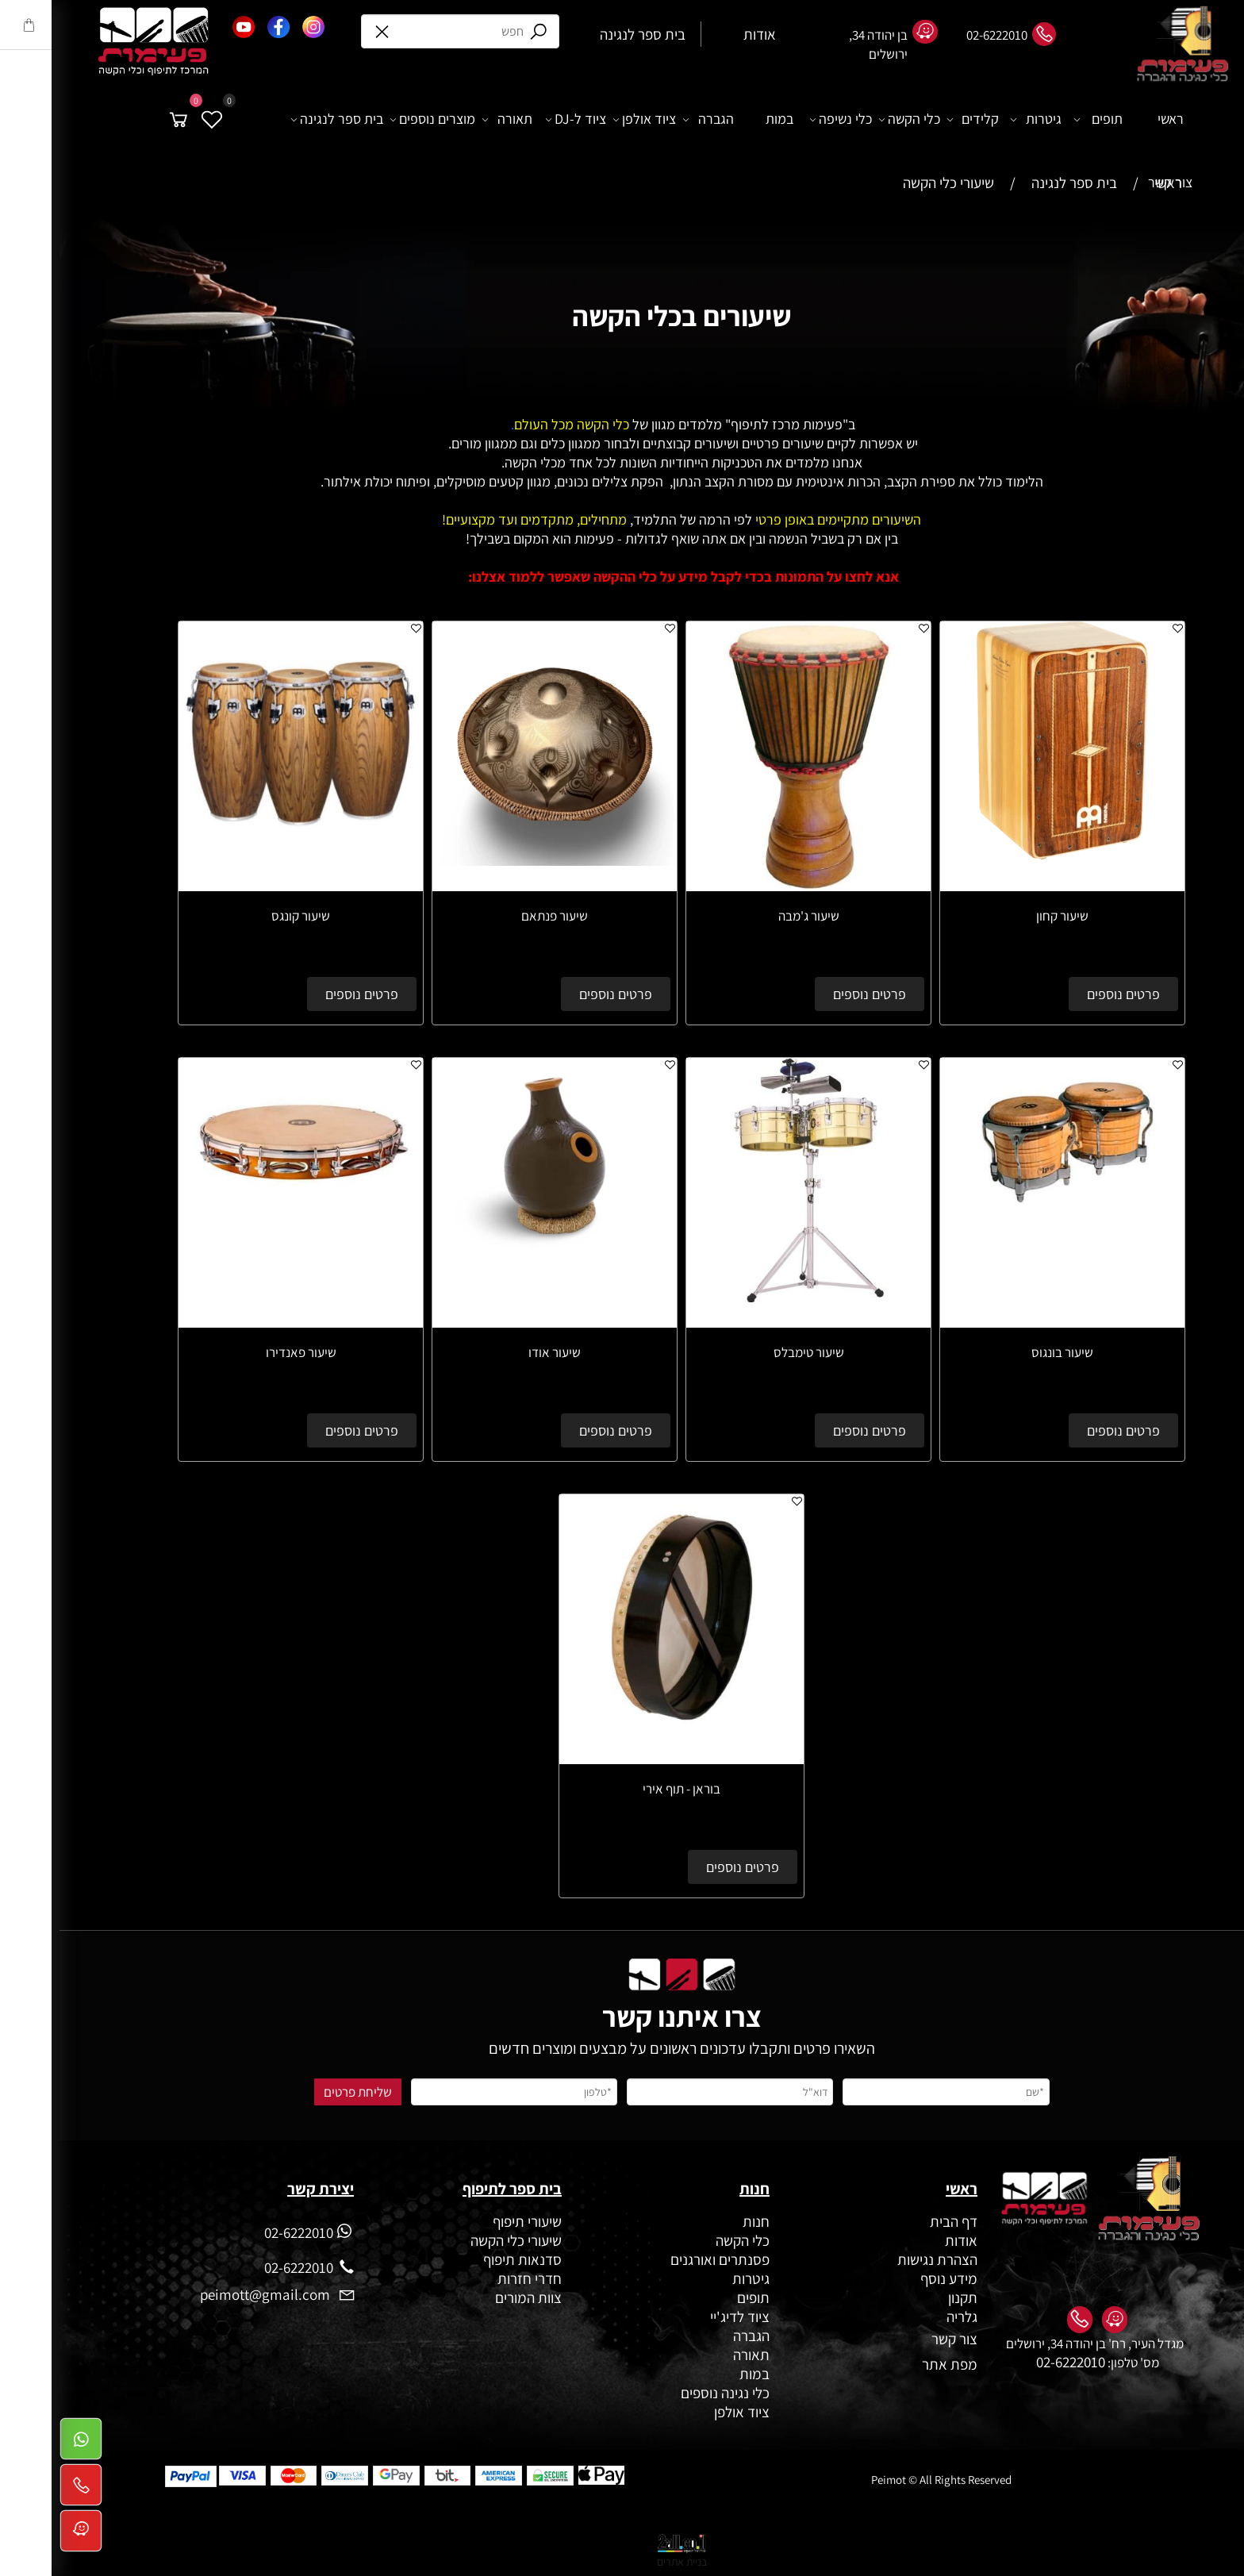  What do you see at coordinates (448, 119) in the screenshot?
I see `תאורה` at bounding box center [448, 119].